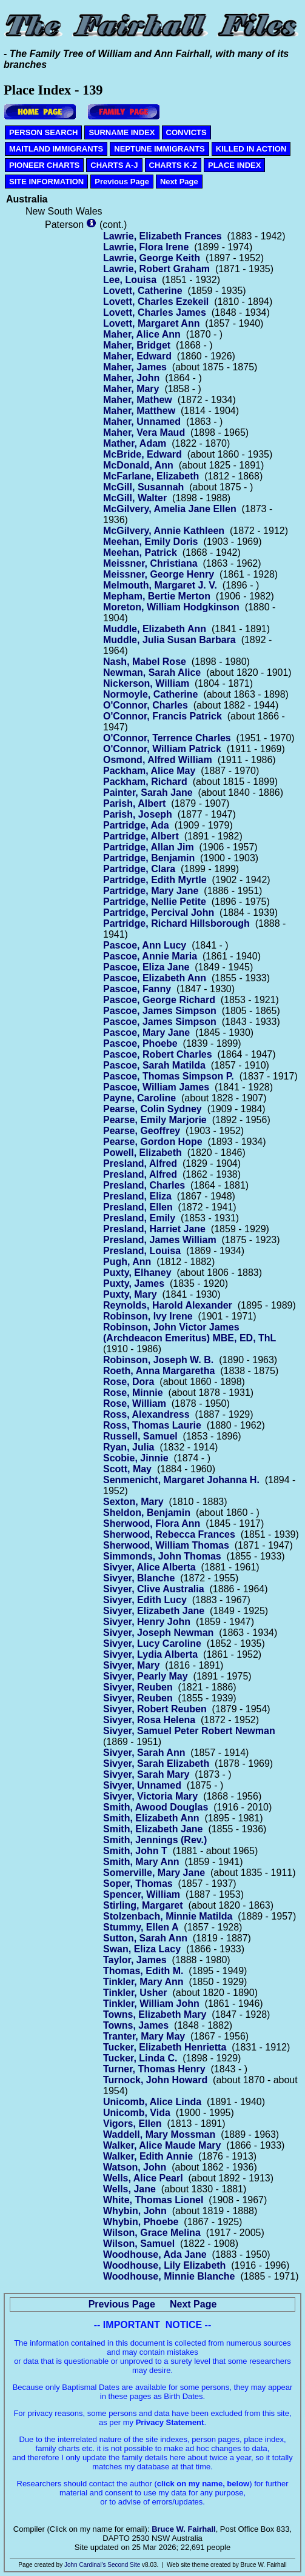 This screenshot has width=305, height=2576. Describe the element at coordinates (149, 771) in the screenshot. I see `Packham, Alice May` at that location.